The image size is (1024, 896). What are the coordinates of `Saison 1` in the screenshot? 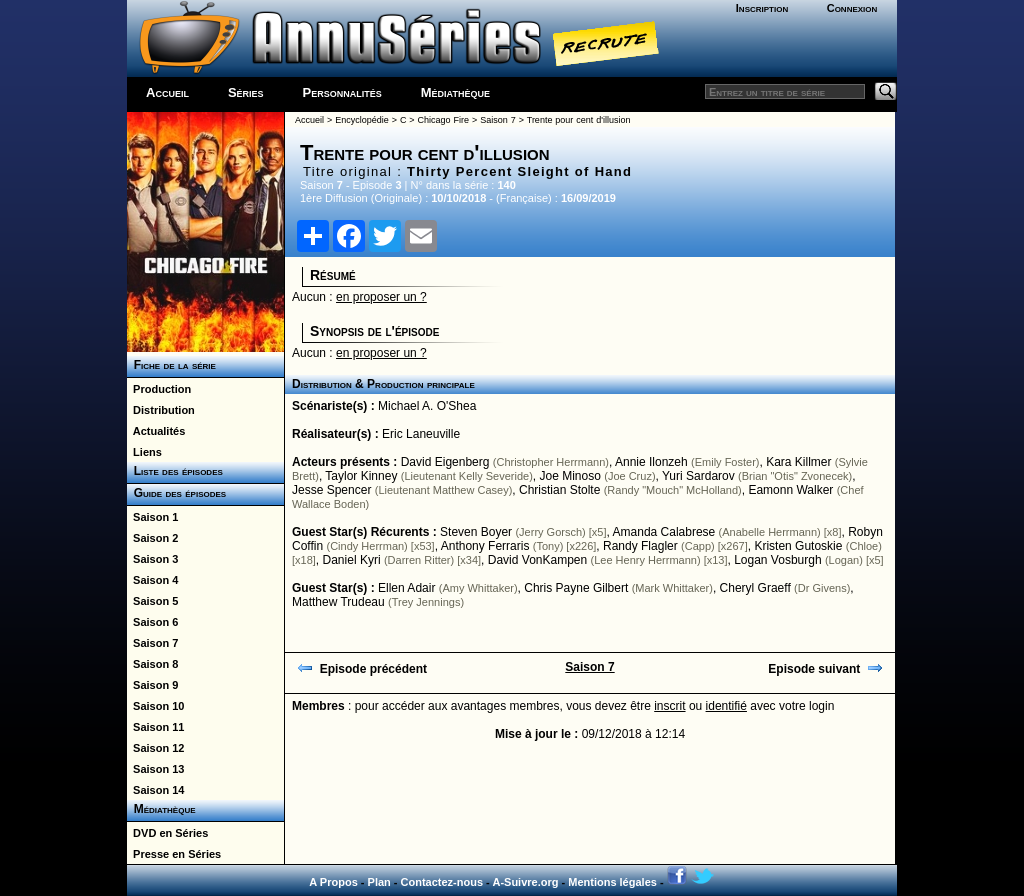 It's located at (152, 517).